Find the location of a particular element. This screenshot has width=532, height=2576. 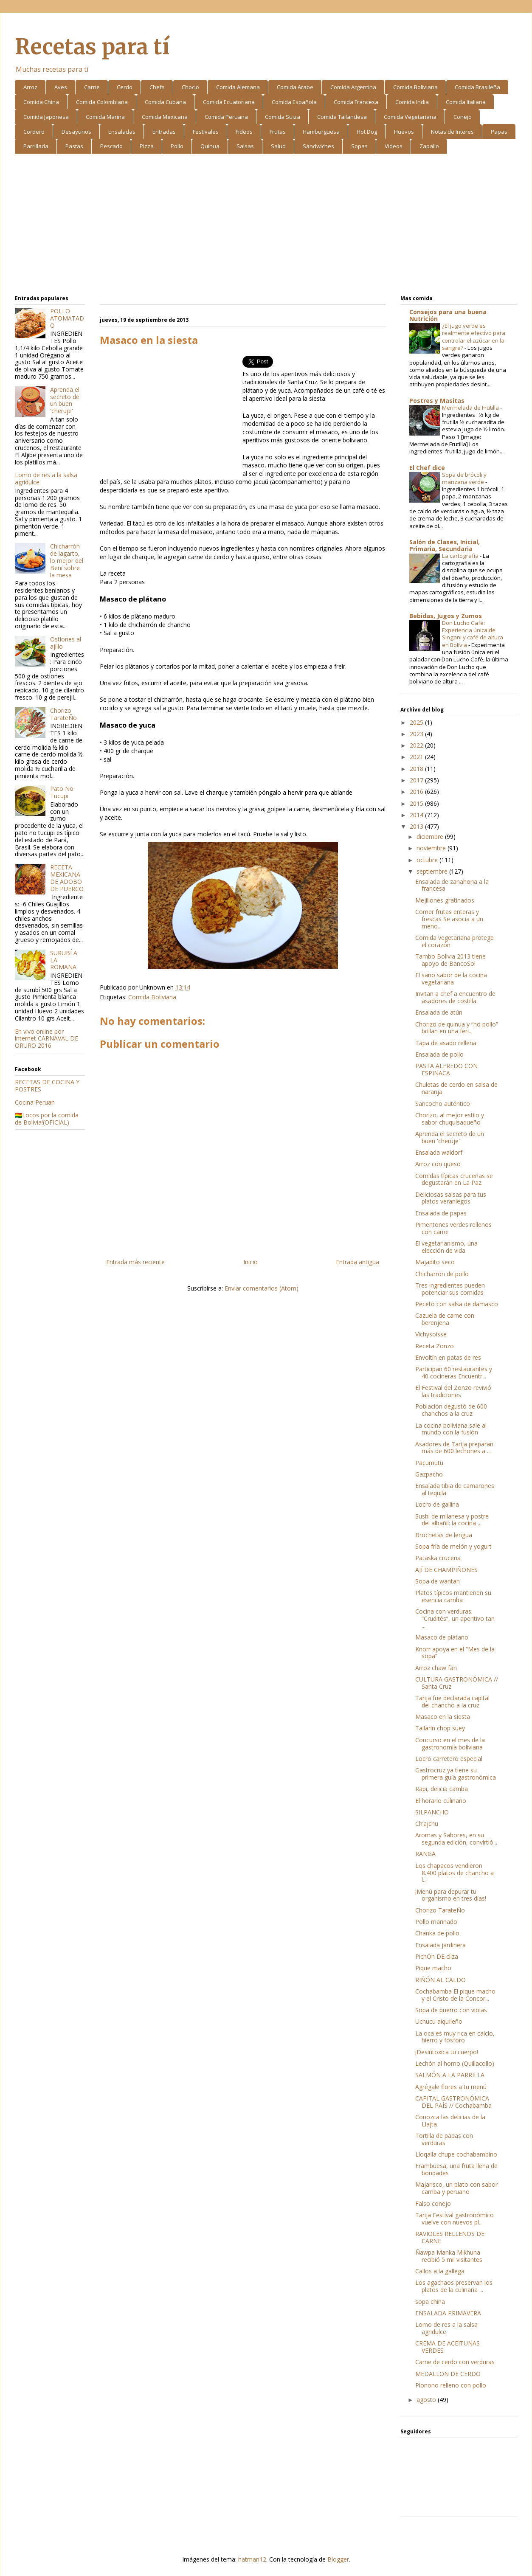

🇧🇴Locos por la comida de Bolivia!(OFICIAL) is located at coordinates (47, 1118).